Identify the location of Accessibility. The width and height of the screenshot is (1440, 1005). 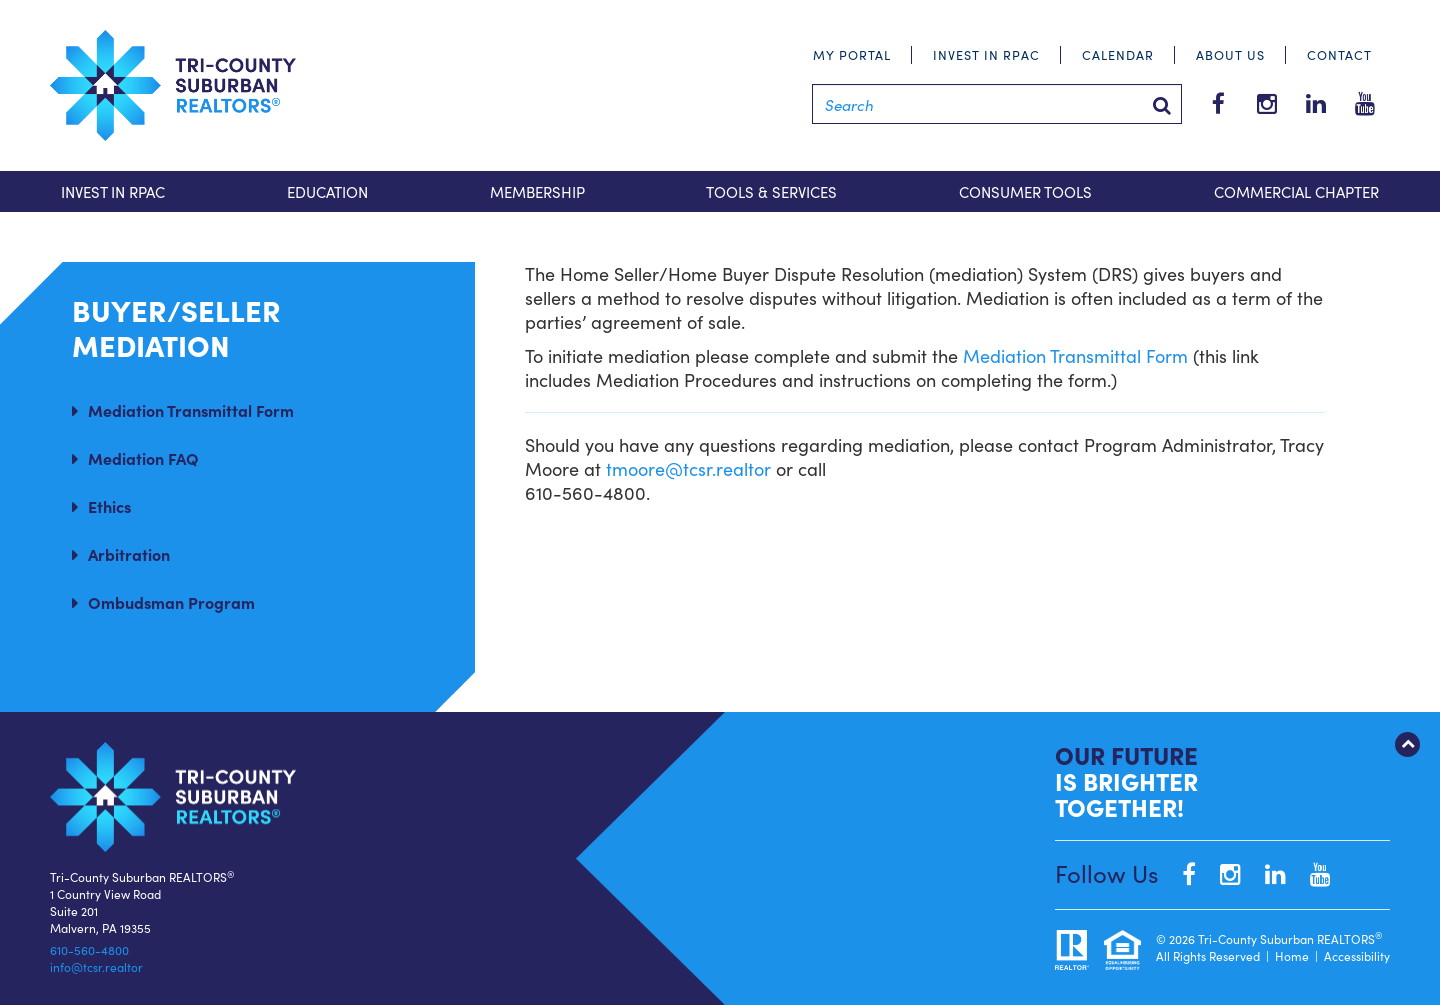
(1357, 955).